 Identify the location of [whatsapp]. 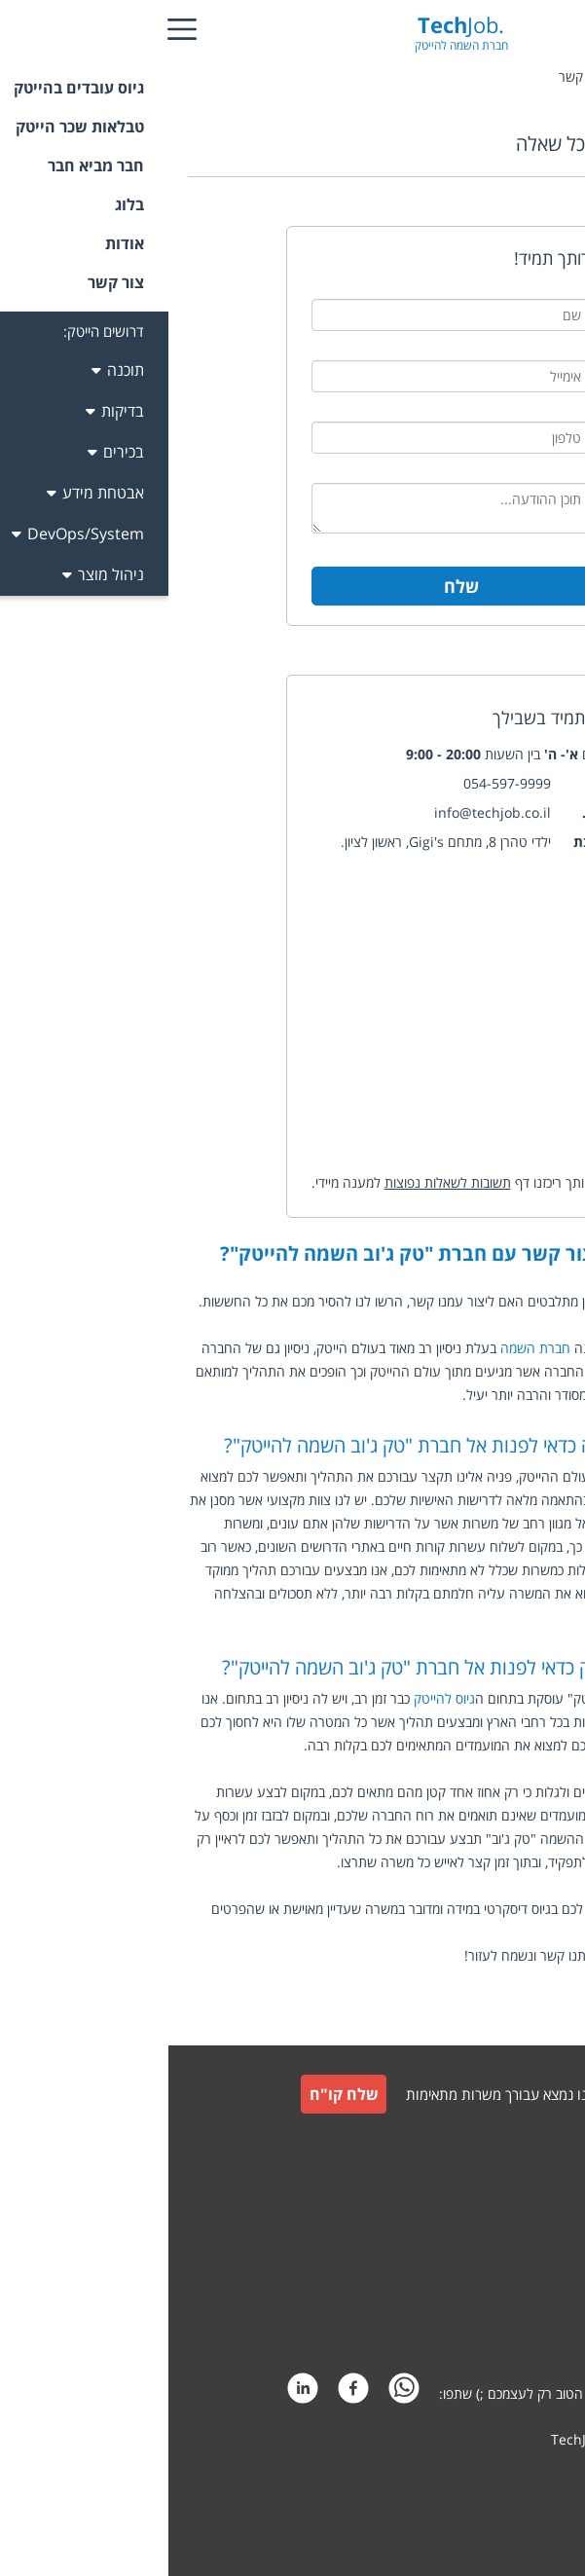
(235, 2393).